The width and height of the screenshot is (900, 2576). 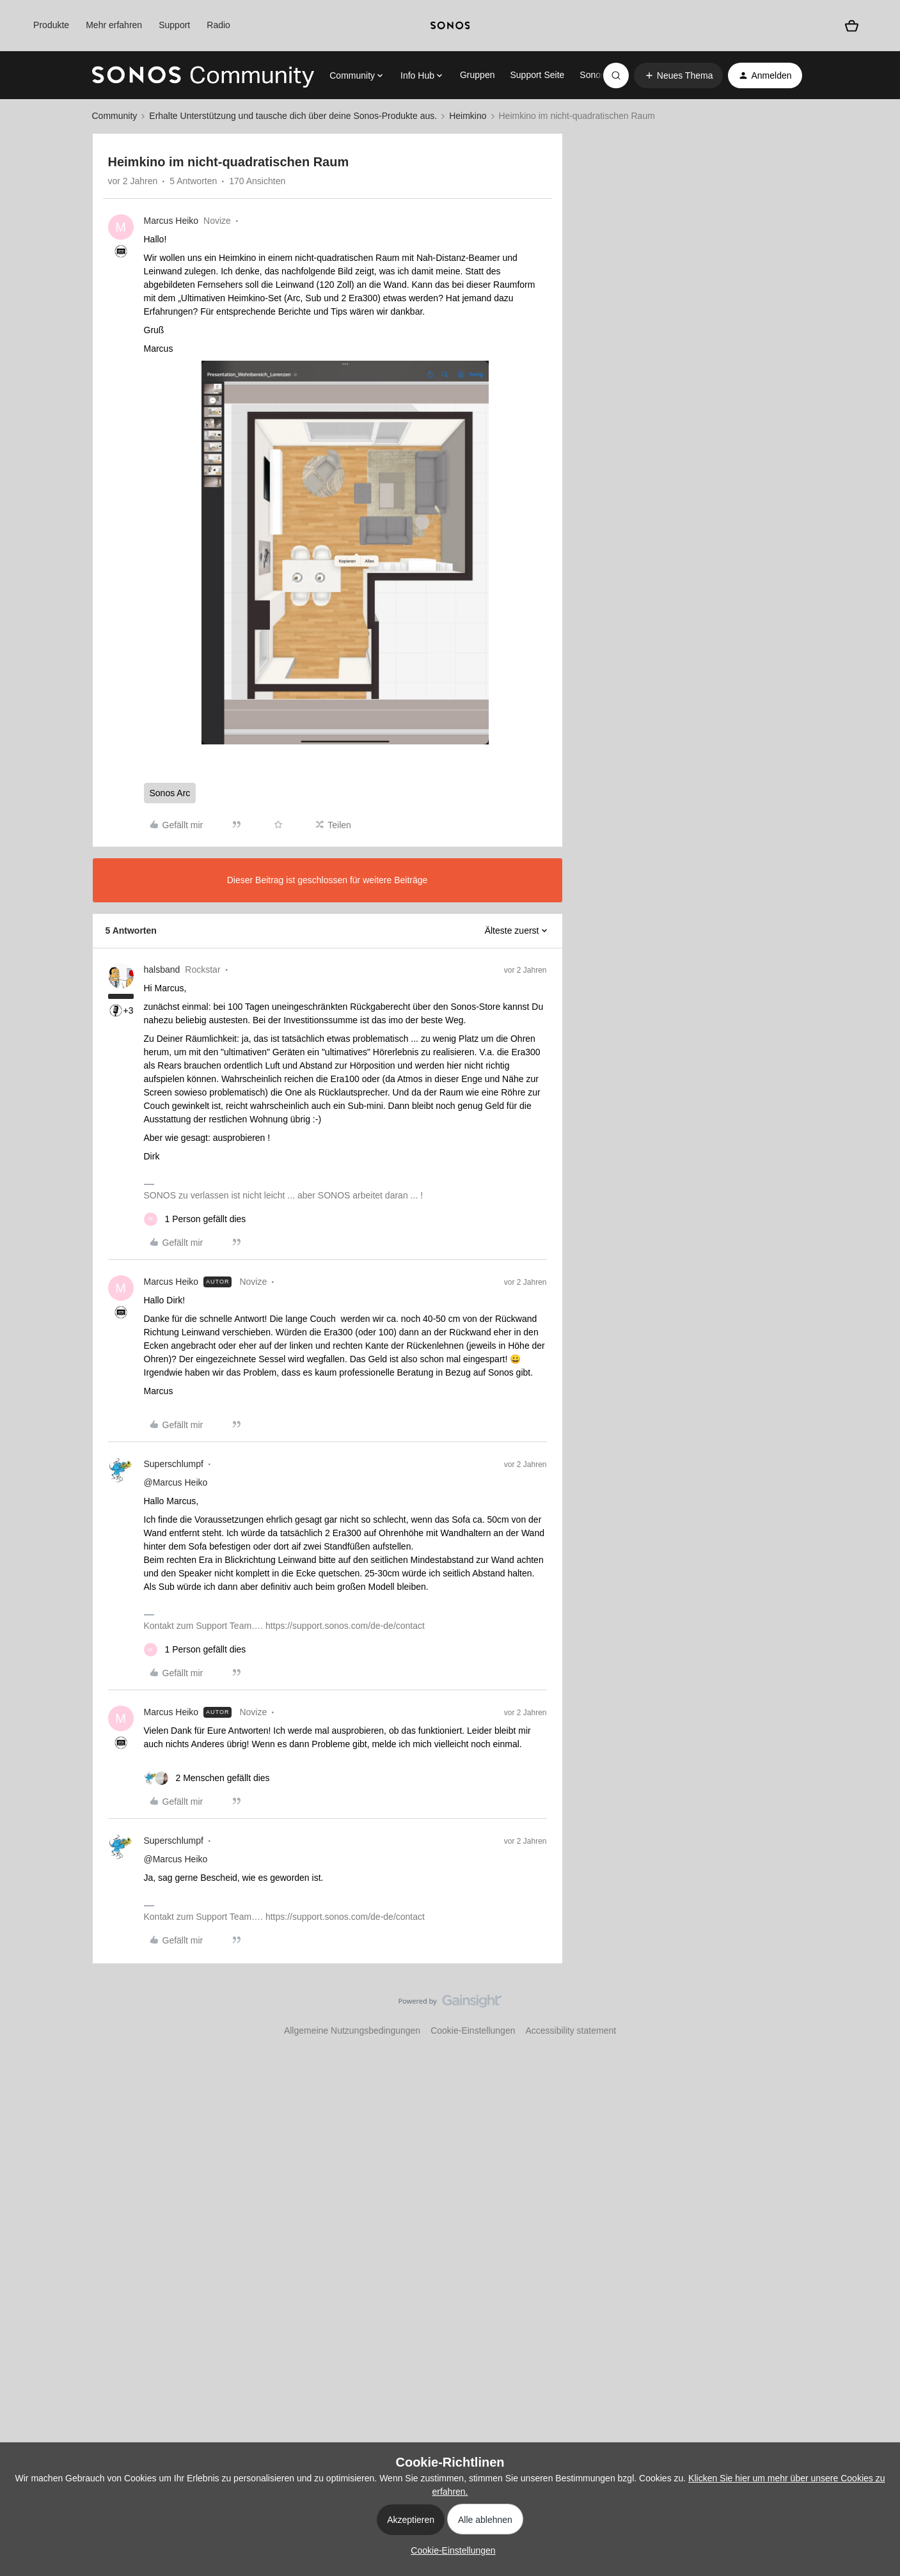 I want to click on [Nach oben], so click(x=874, y=2012).